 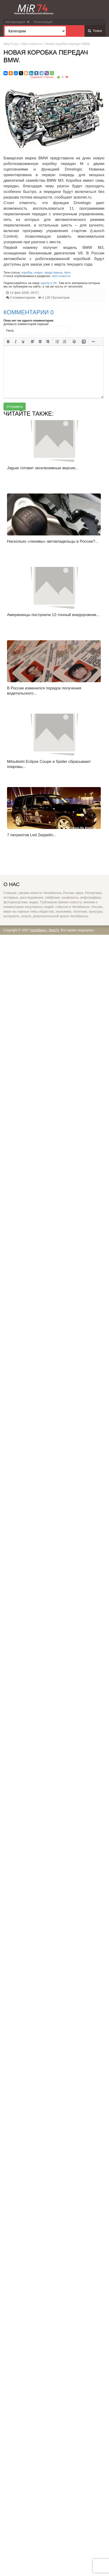 I want to click on [Вставить/редактировать изображение], so click(x=84, y=342).